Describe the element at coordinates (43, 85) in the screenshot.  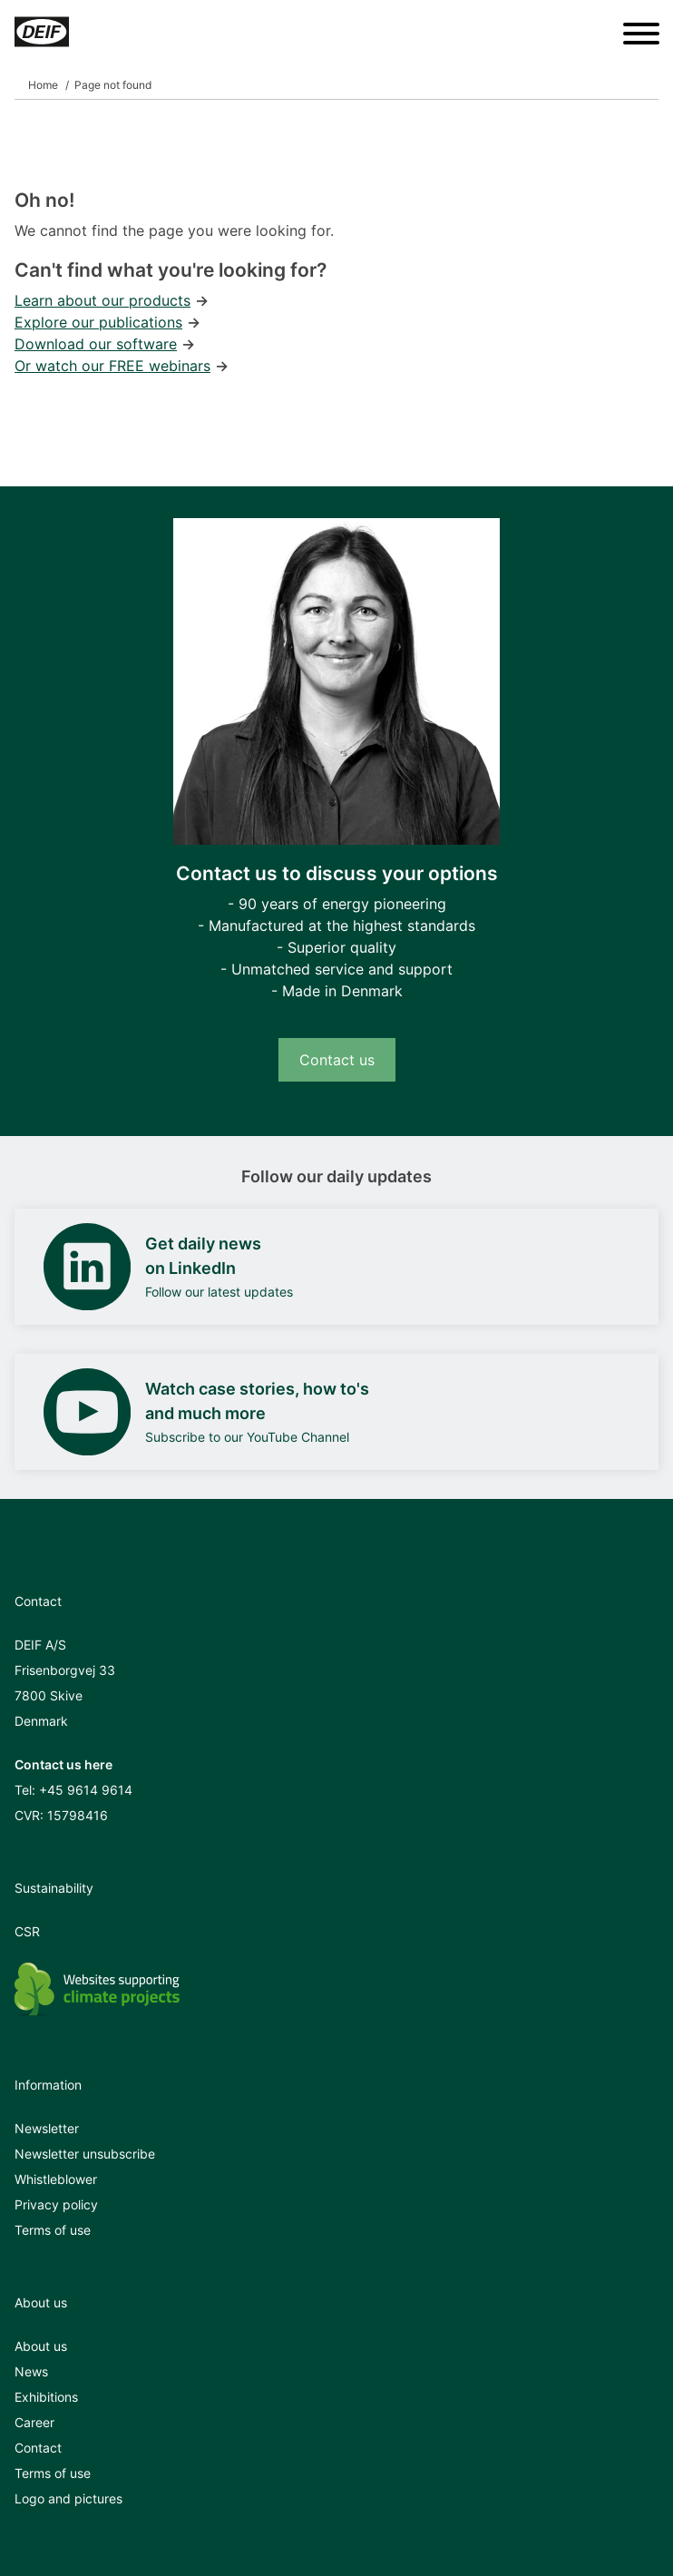
I see `Home` at that location.